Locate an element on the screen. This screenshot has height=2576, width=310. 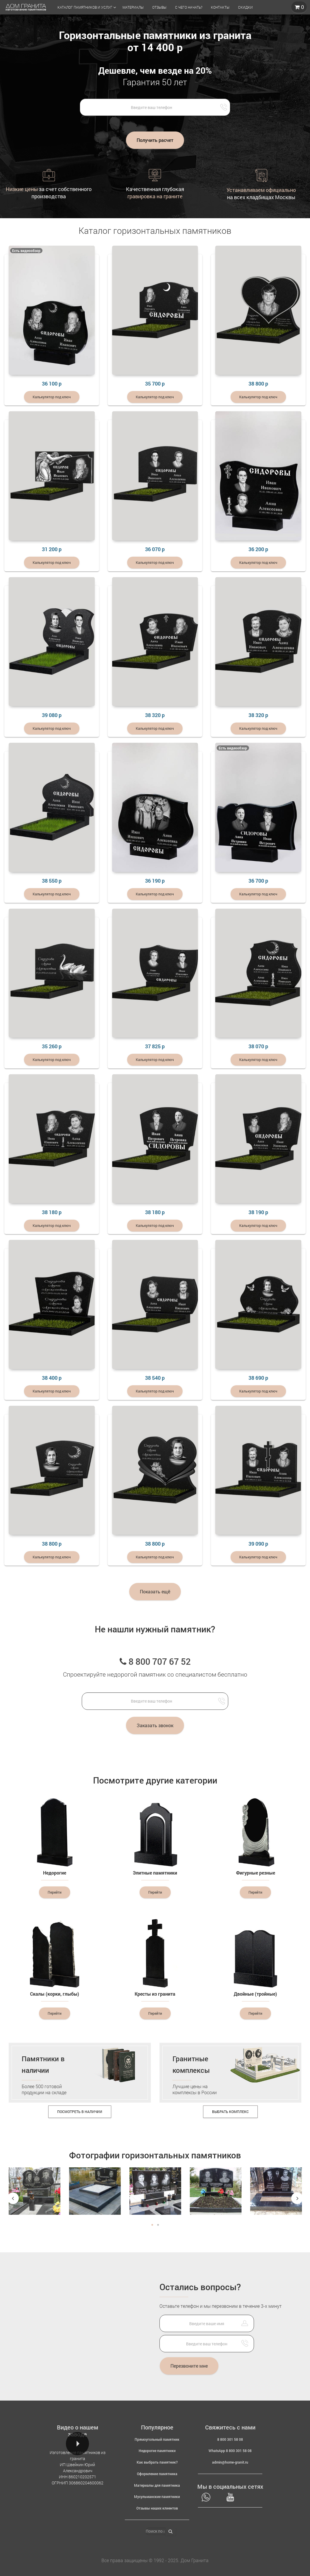
Отзывы is located at coordinates (159, 7).